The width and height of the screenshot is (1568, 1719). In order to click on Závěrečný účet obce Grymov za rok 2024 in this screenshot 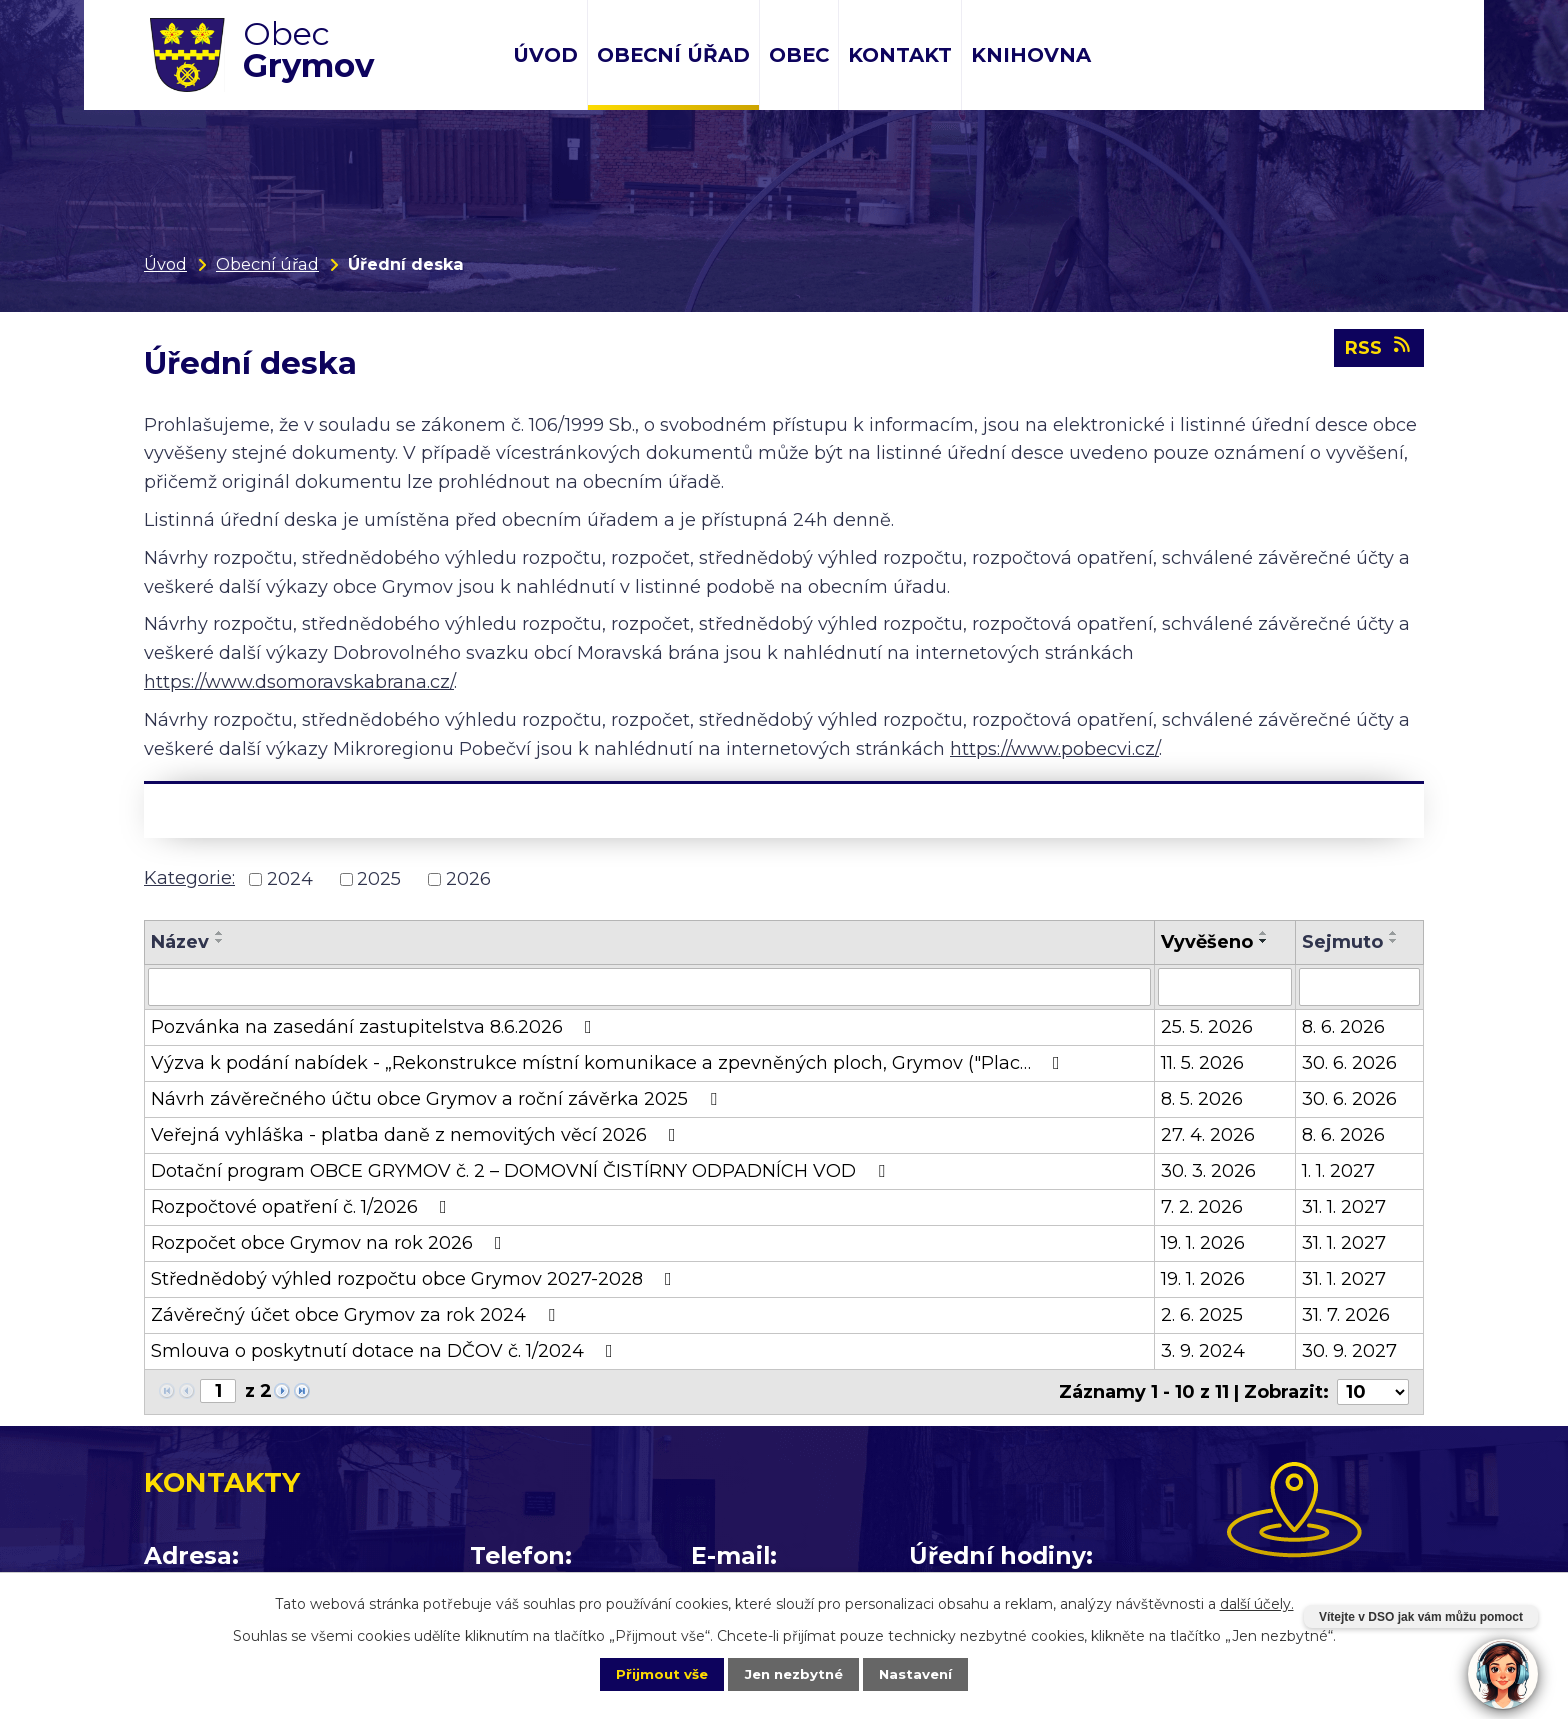, I will do `click(357, 1315)`.